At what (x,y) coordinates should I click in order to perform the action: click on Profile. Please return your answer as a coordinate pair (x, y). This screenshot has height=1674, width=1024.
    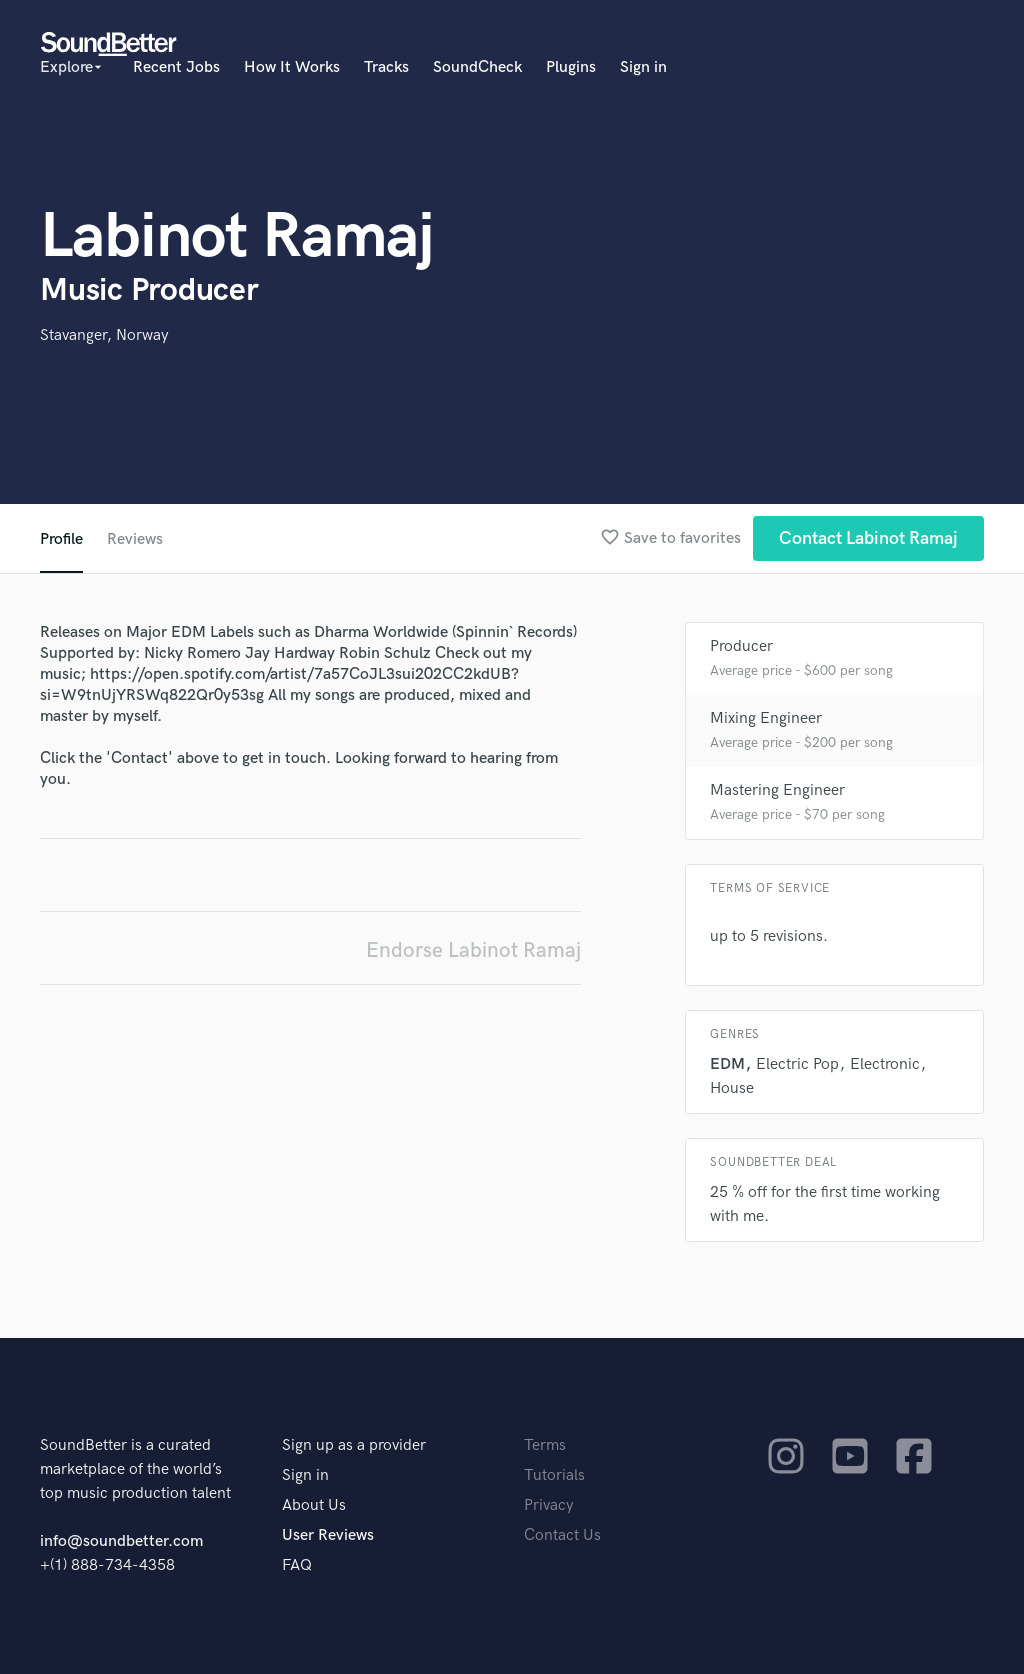
    Looking at the image, I should click on (61, 539).